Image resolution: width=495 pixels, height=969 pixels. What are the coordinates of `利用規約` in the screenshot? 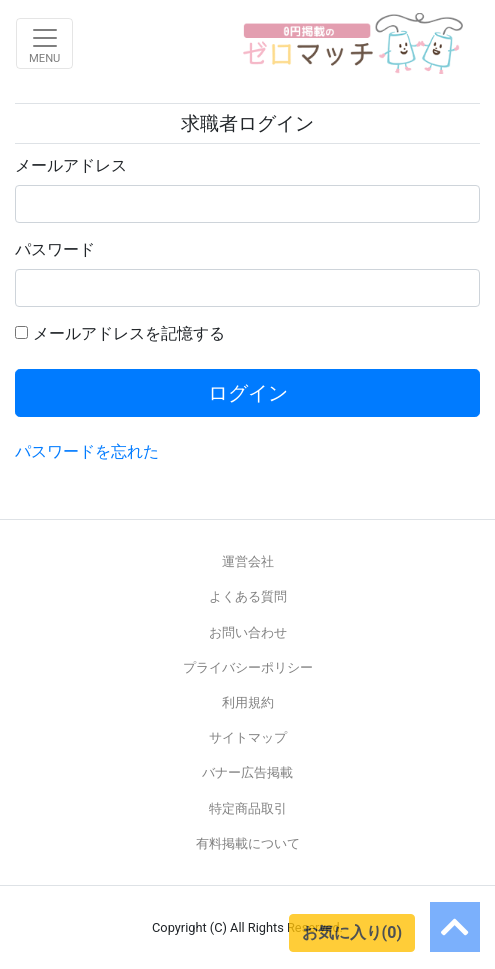 It's located at (248, 702).